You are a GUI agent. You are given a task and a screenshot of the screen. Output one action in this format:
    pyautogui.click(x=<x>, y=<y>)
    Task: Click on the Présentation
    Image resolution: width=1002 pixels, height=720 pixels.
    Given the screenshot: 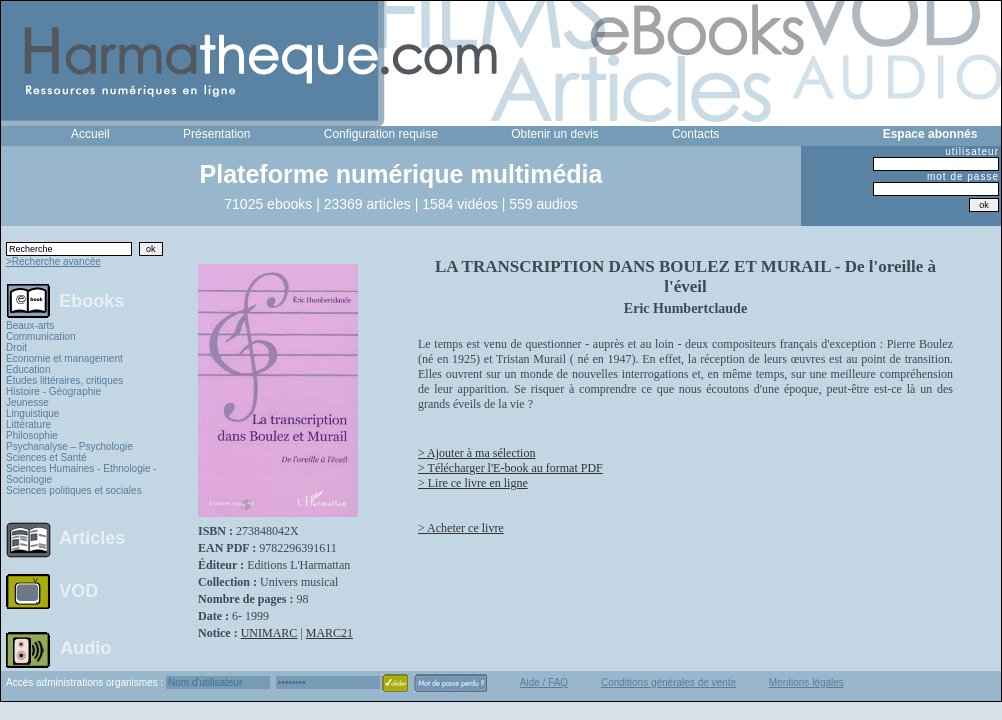 What is the action you would take?
    pyautogui.click(x=216, y=134)
    